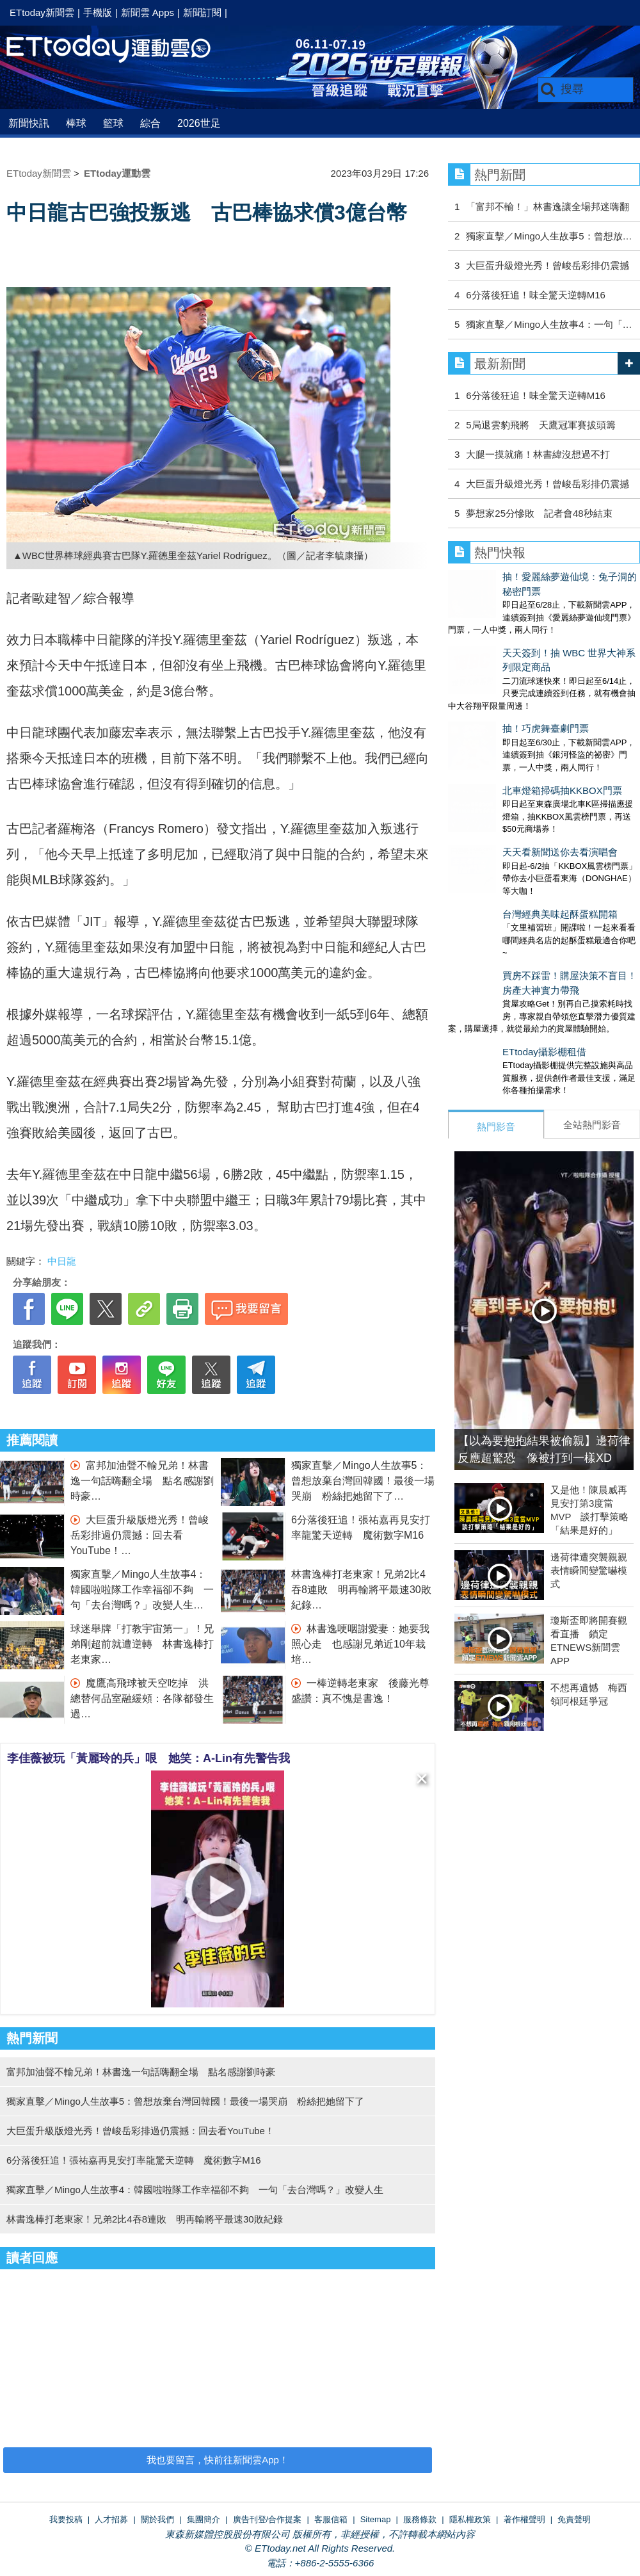 The width and height of the screenshot is (640, 2576). Describe the element at coordinates (150, 123) in the screenshot. I see `綜合` at that location.